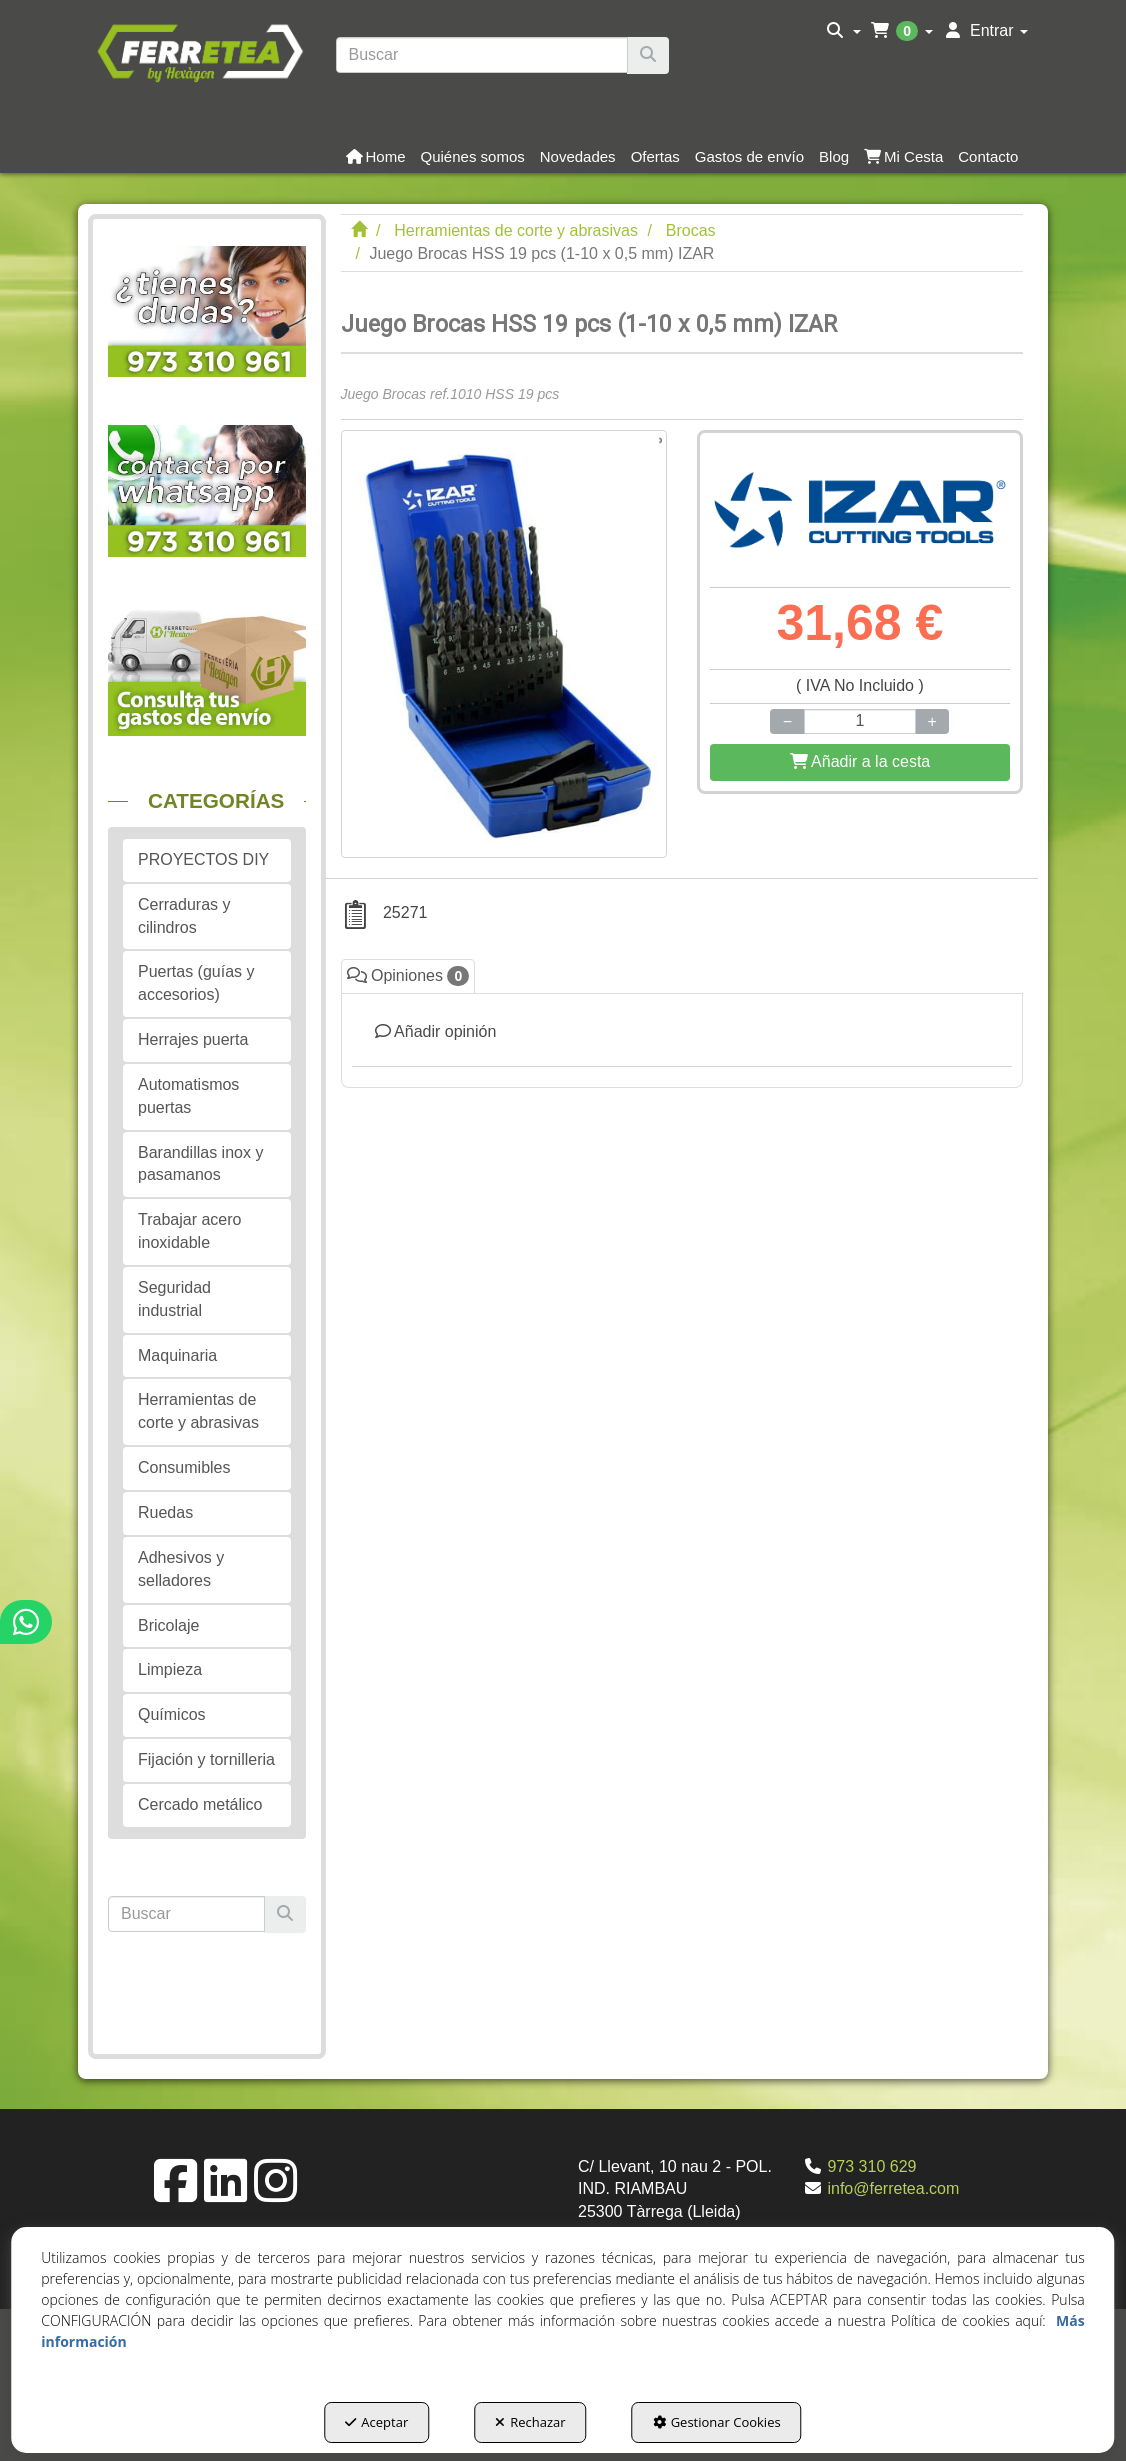 The width and height of the screenshot is (1126, 2461). What do you see at coordinates (196, 983) in the screenshot?
I see `Puertas (guías y accesorios) [button]` at bounding box center [196, 983].